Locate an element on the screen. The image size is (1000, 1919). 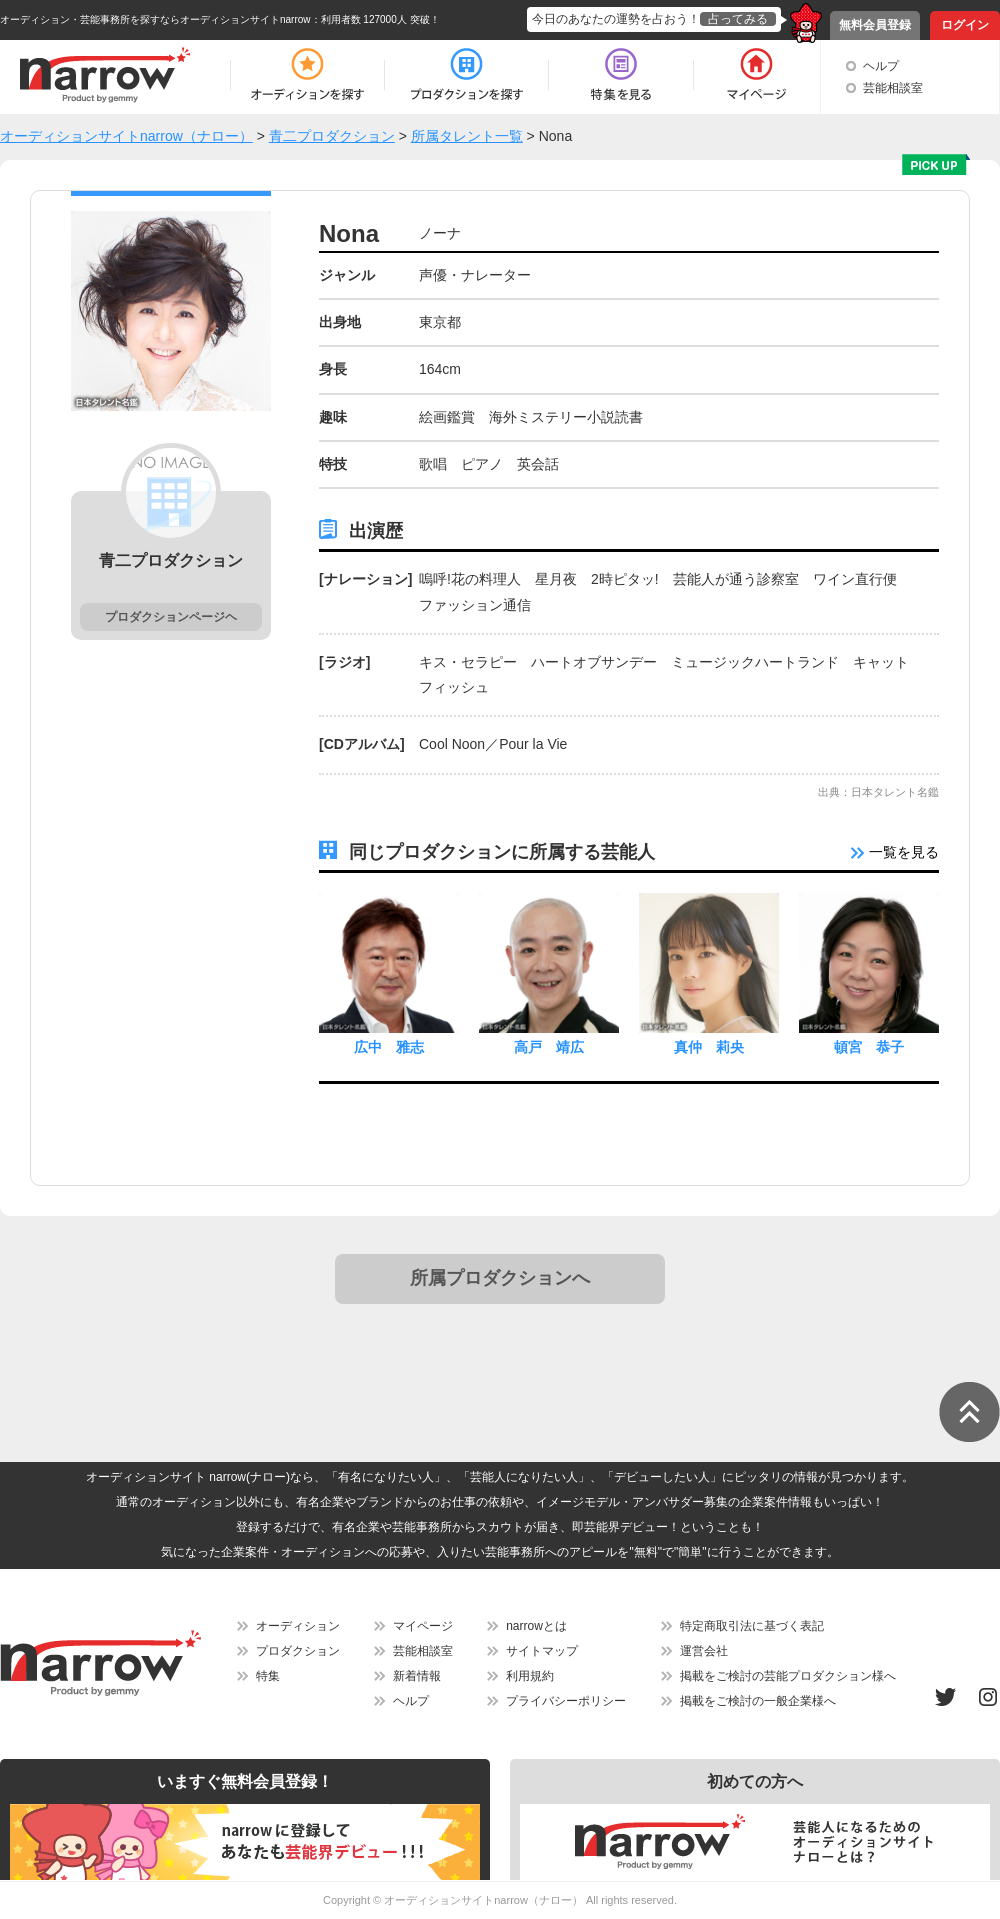
オーディション・芸能事務所を探すならオーディションサイトnarrow is located at coordinates (155, 19).